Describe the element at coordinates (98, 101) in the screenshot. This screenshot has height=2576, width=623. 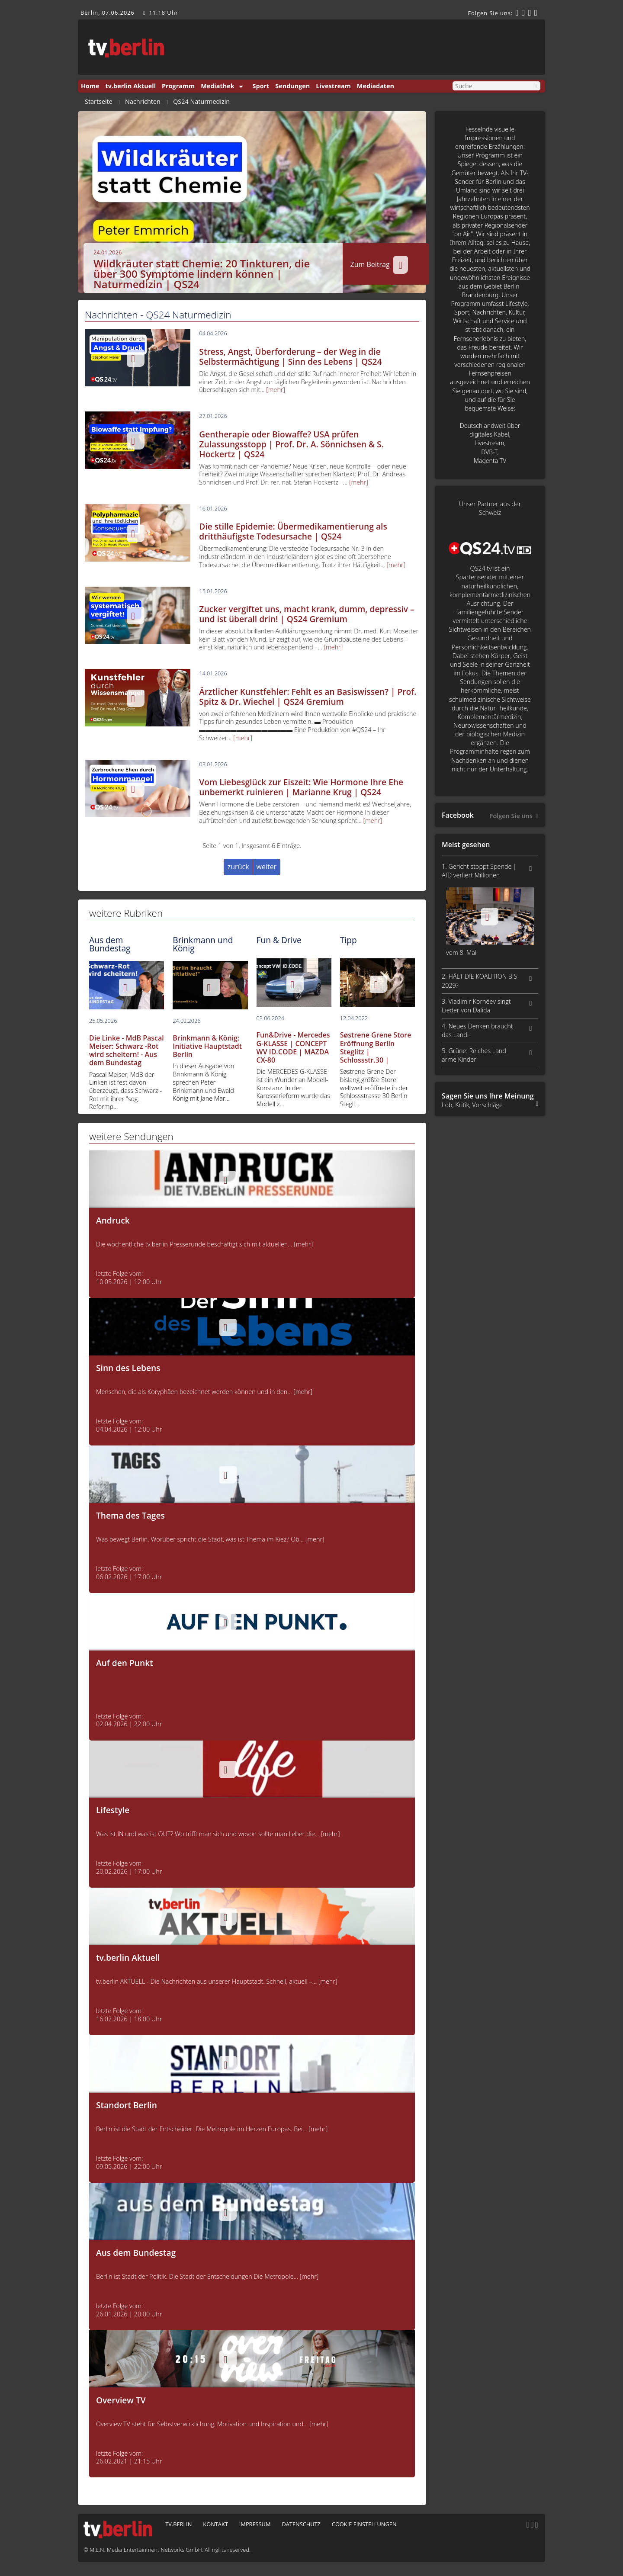
I see `Startseite` at that location.